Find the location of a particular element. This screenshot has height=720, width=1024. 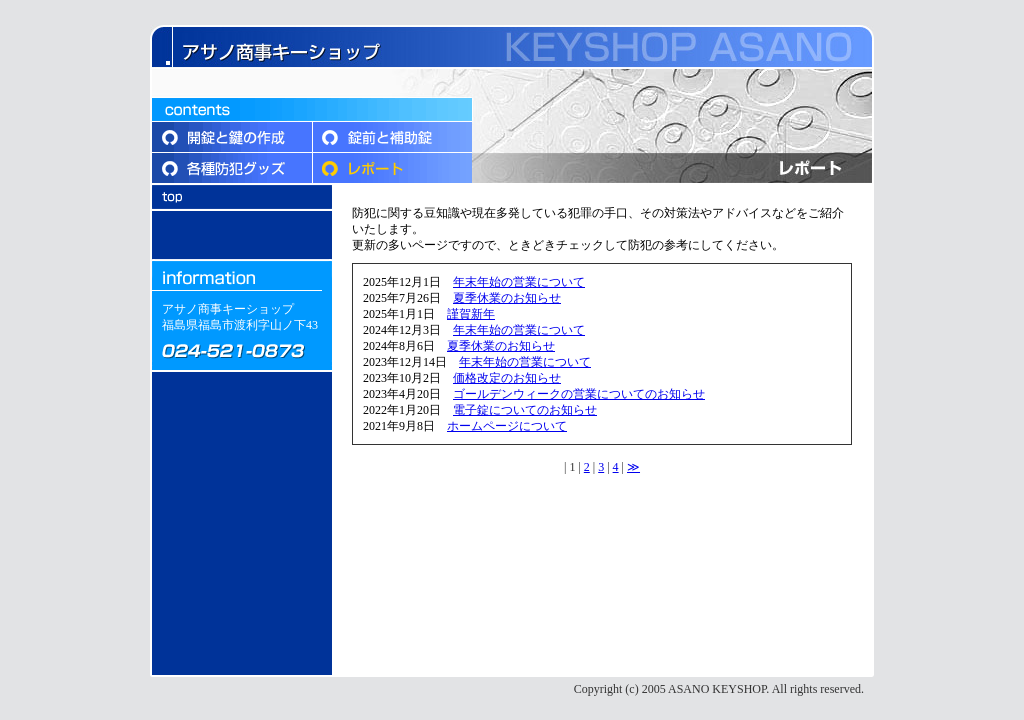

ホームページについて is located at coordinates (507, 426).